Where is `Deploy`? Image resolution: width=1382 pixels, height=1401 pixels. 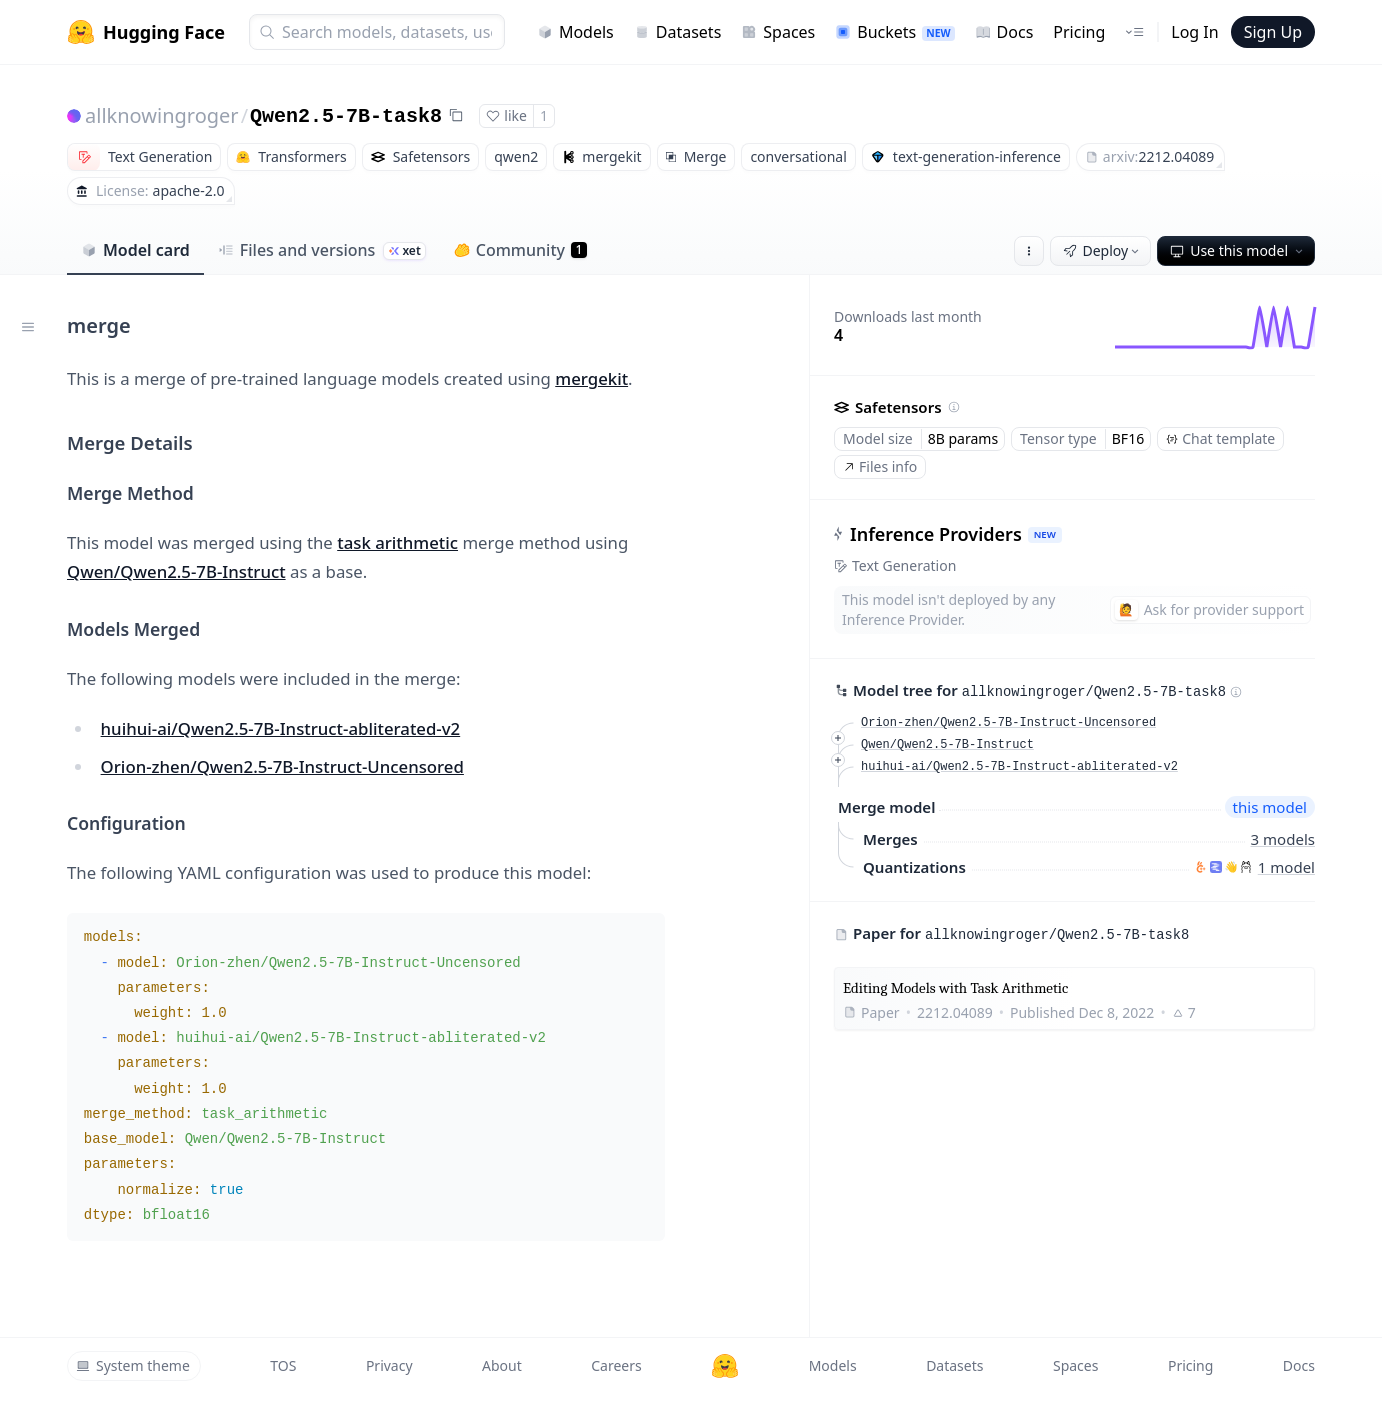
Deploy is located at coordinates (1103, 250).